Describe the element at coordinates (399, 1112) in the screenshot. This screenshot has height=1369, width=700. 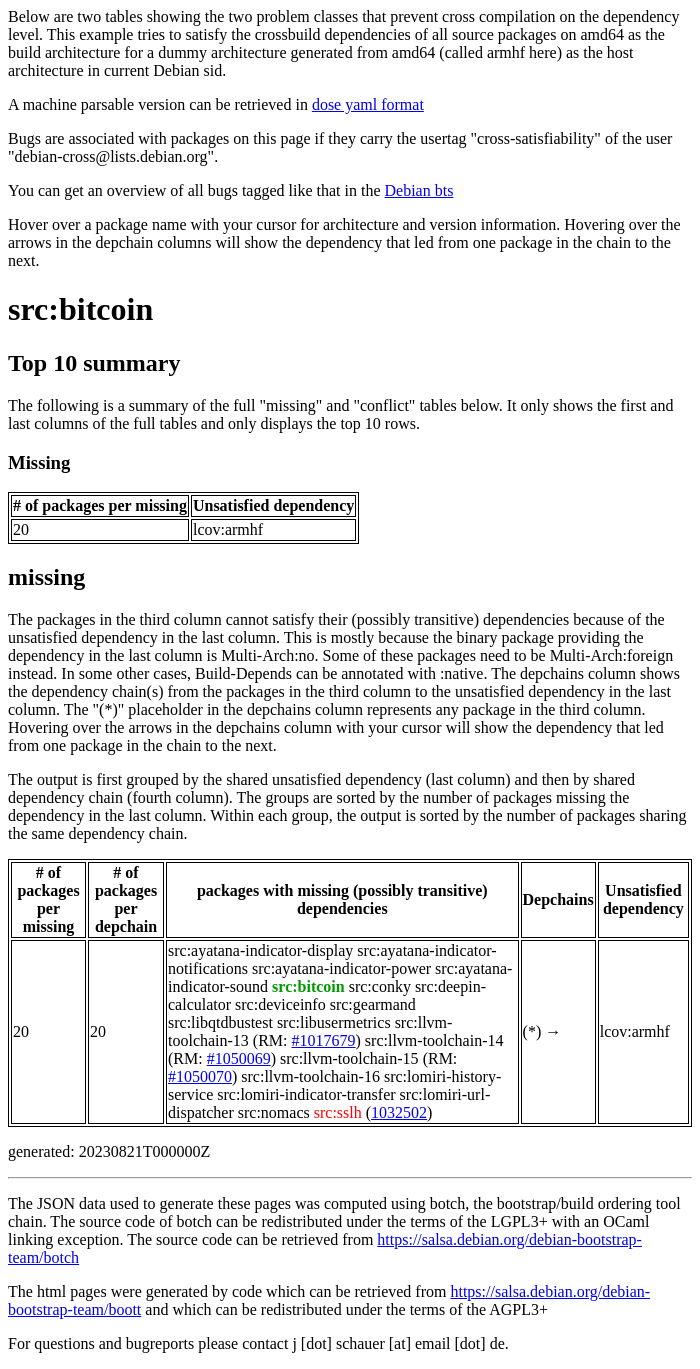
I see `1032502` at that location.